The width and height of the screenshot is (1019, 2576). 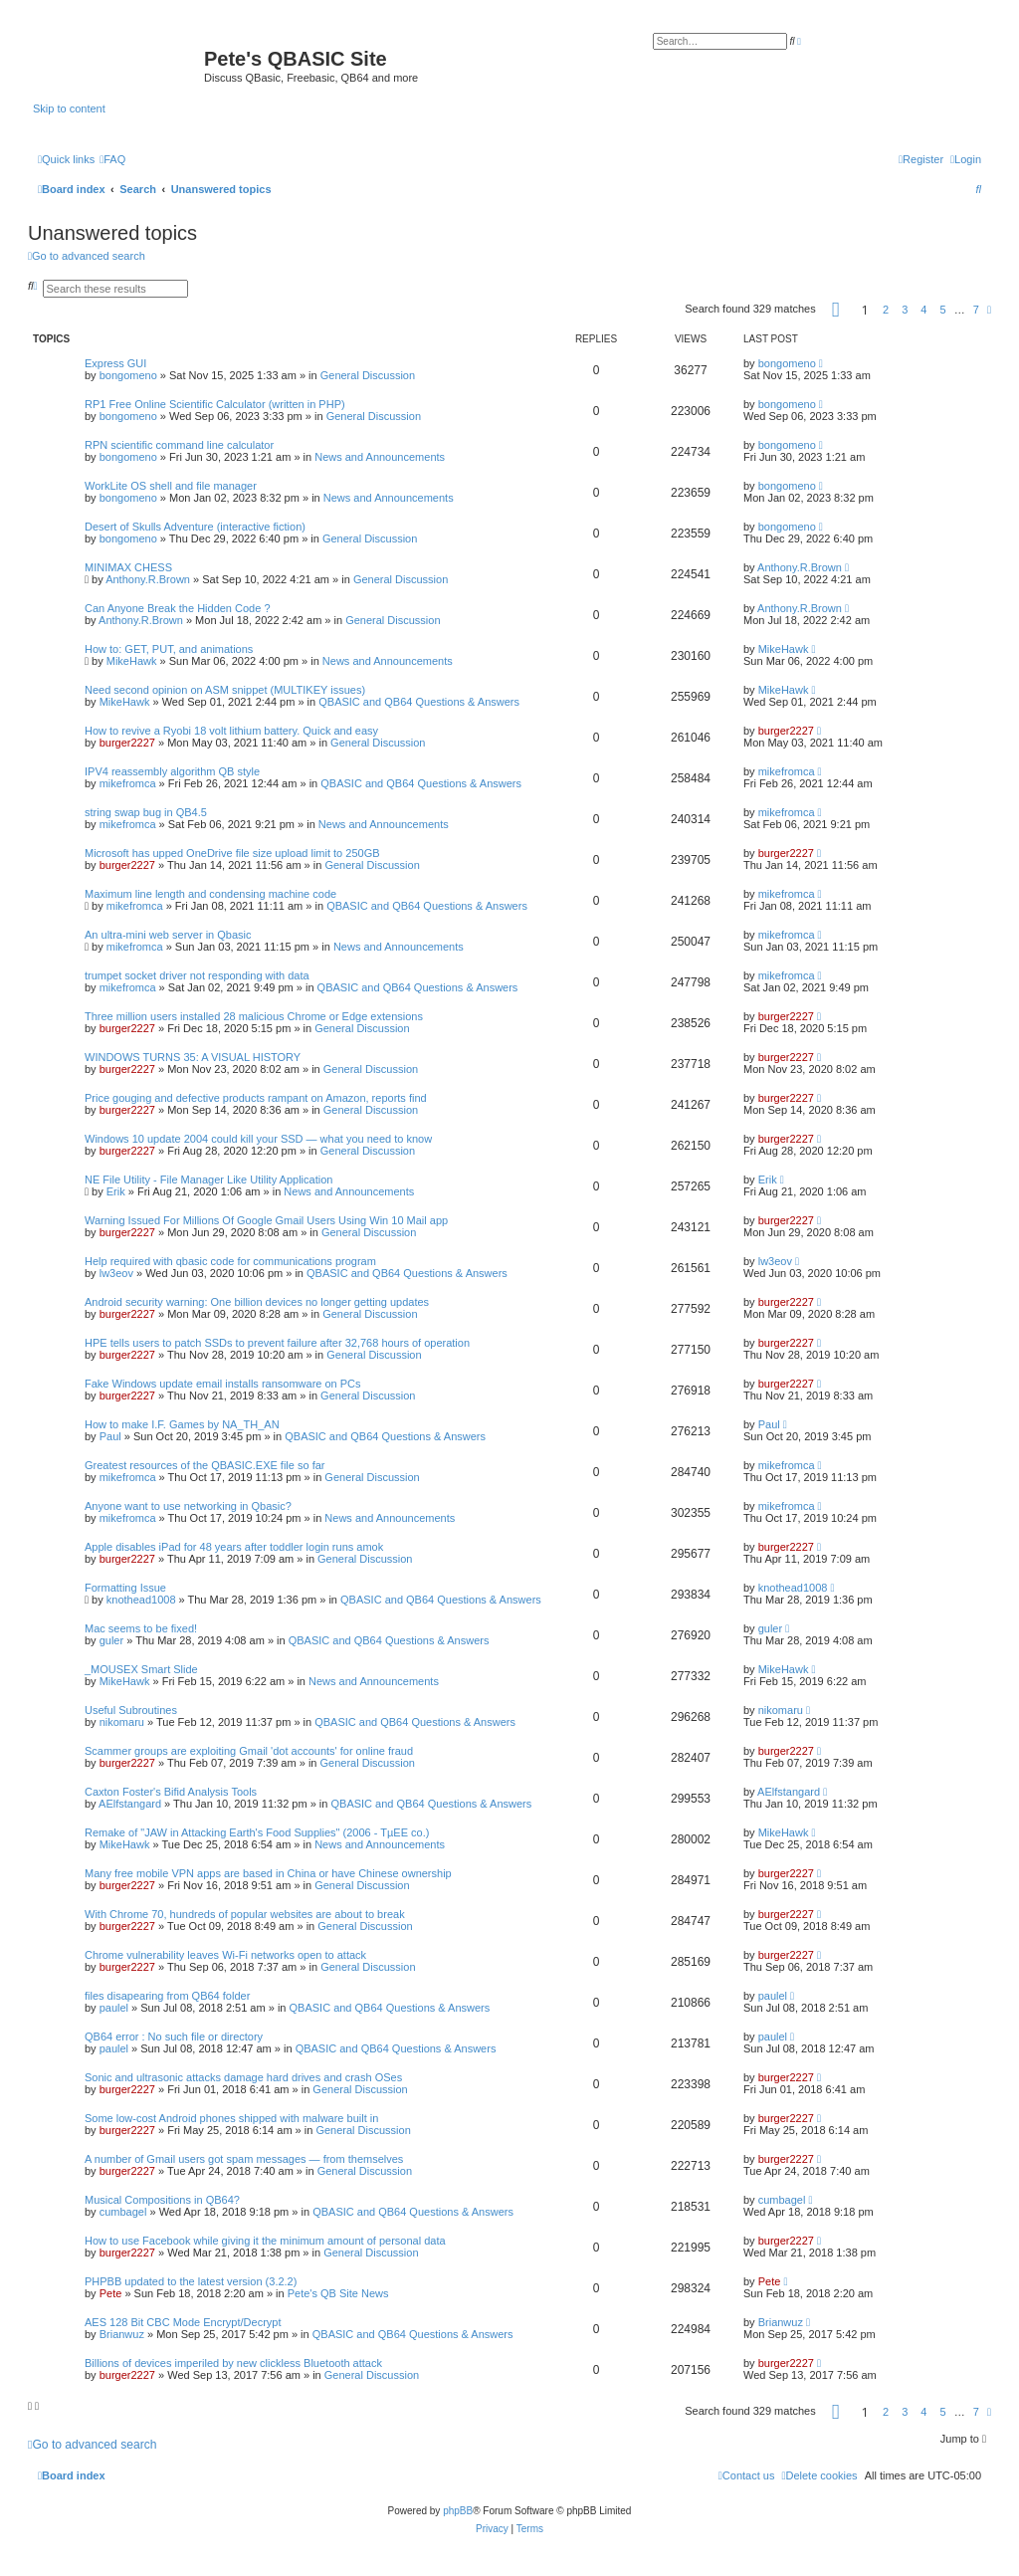 What do you see at coordinates (245, 1914) in the screenshot?
I see `With Chrome 70, hundreds of popular websites are about to break` at bounding box center [245, 1914].